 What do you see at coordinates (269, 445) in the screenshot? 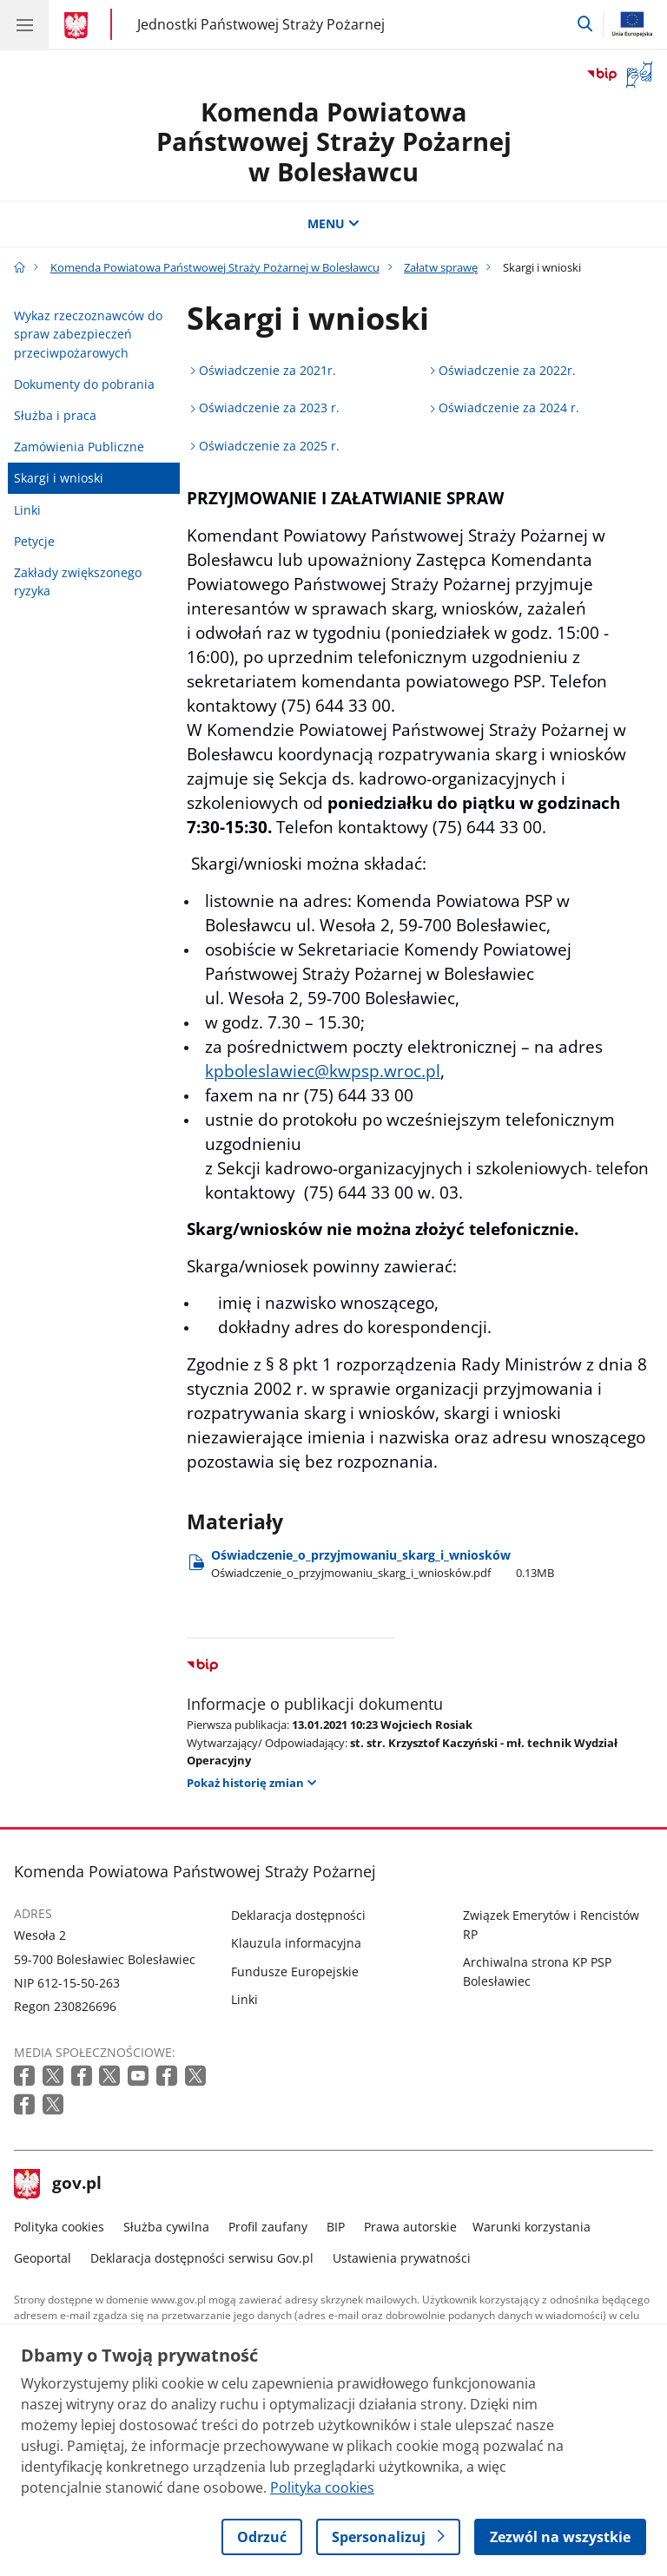
I see `Oświadczenie za 2025 r.` at bounding box center [269, 445].